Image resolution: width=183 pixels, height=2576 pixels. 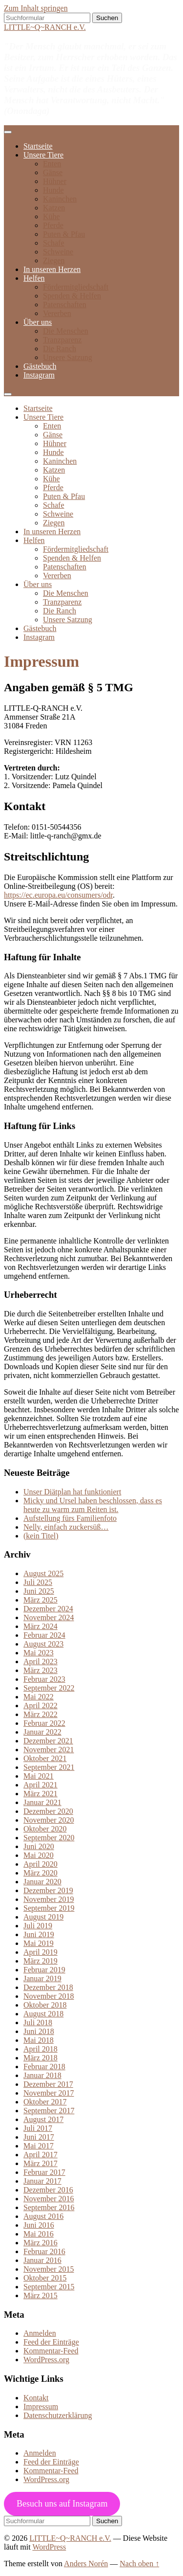 I want to click on Schweine, so click(x=58, y=252).